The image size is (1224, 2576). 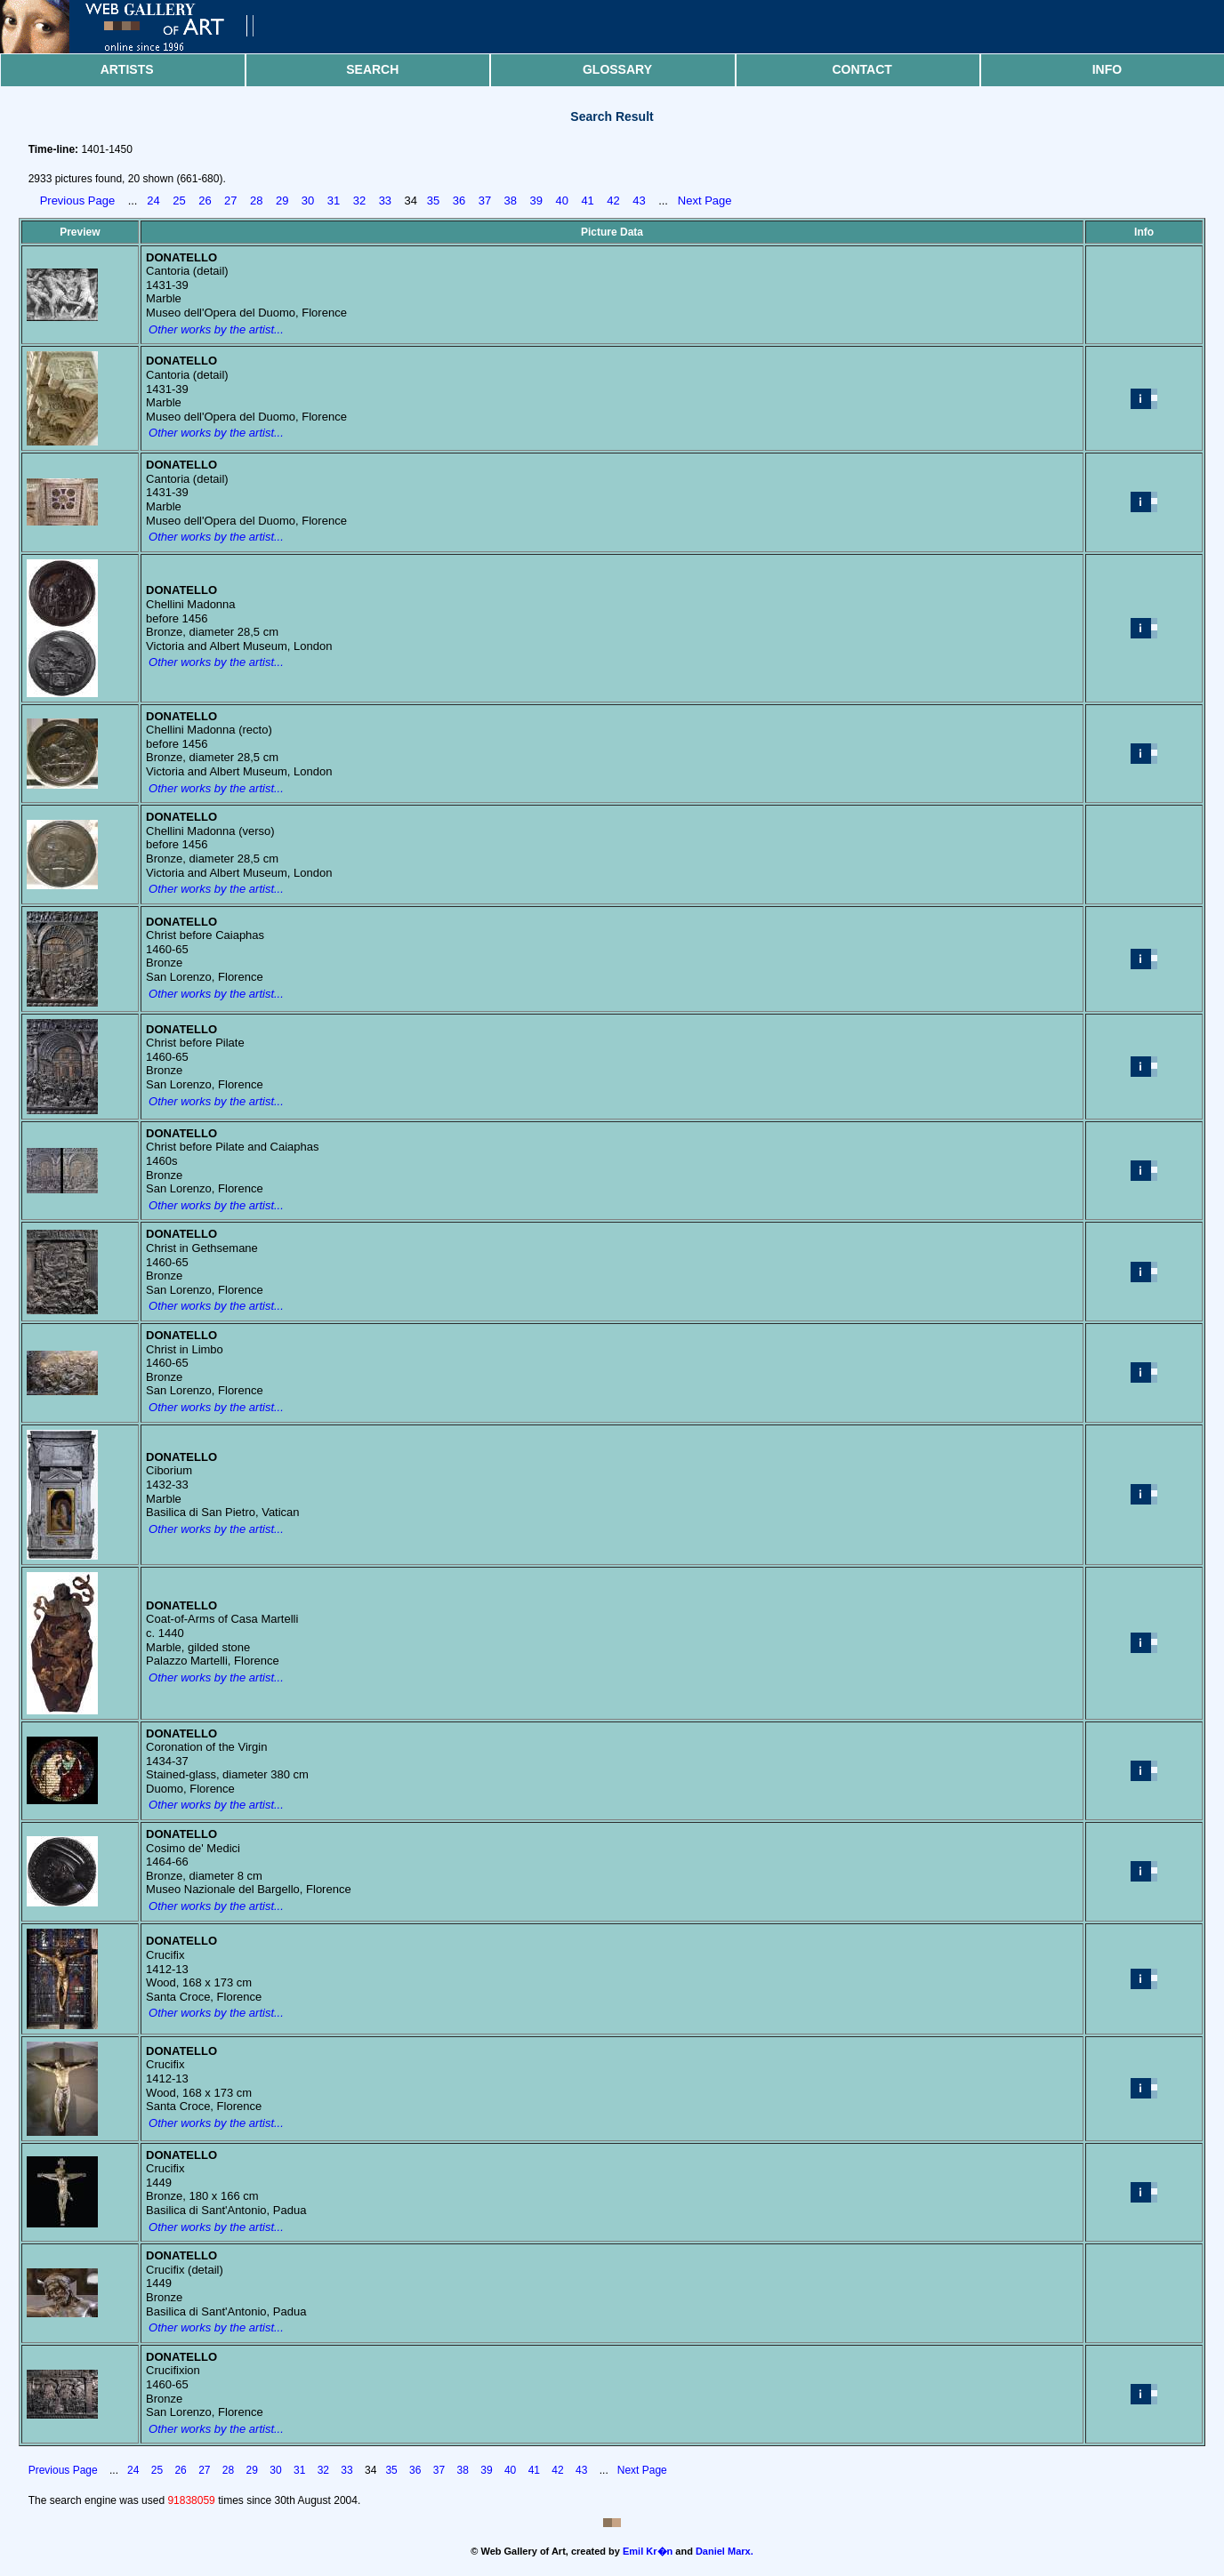 What do you see at coordinates (561, 200) in the screenshot?
I see `40` at bounding box center [561, 200].